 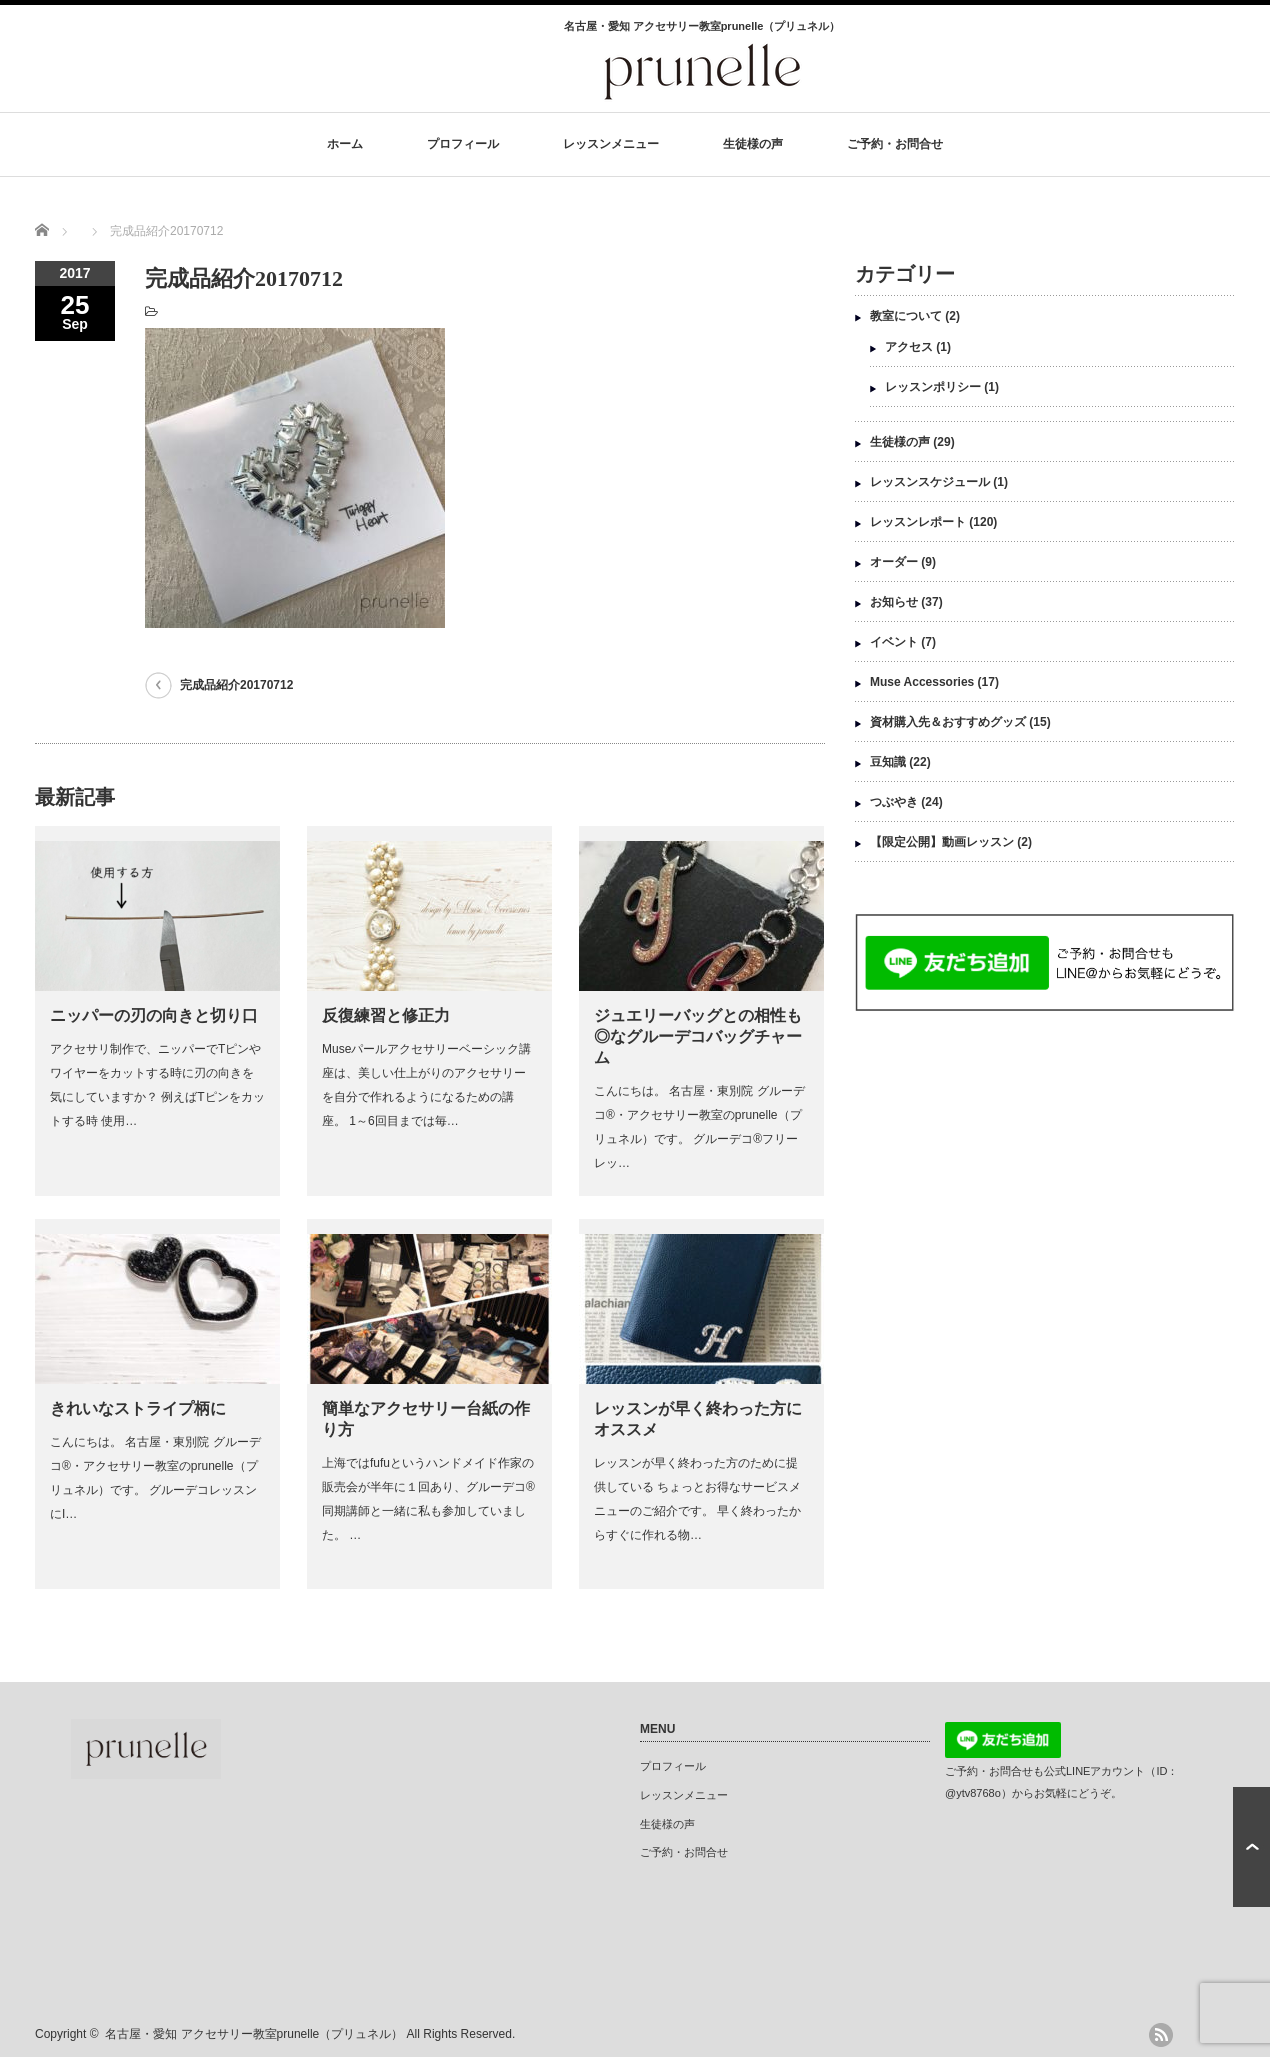 What do you see at coordinates (922, 682) in the screenshot?
I see `Muse Accessories` at bounding box center [922, 682].